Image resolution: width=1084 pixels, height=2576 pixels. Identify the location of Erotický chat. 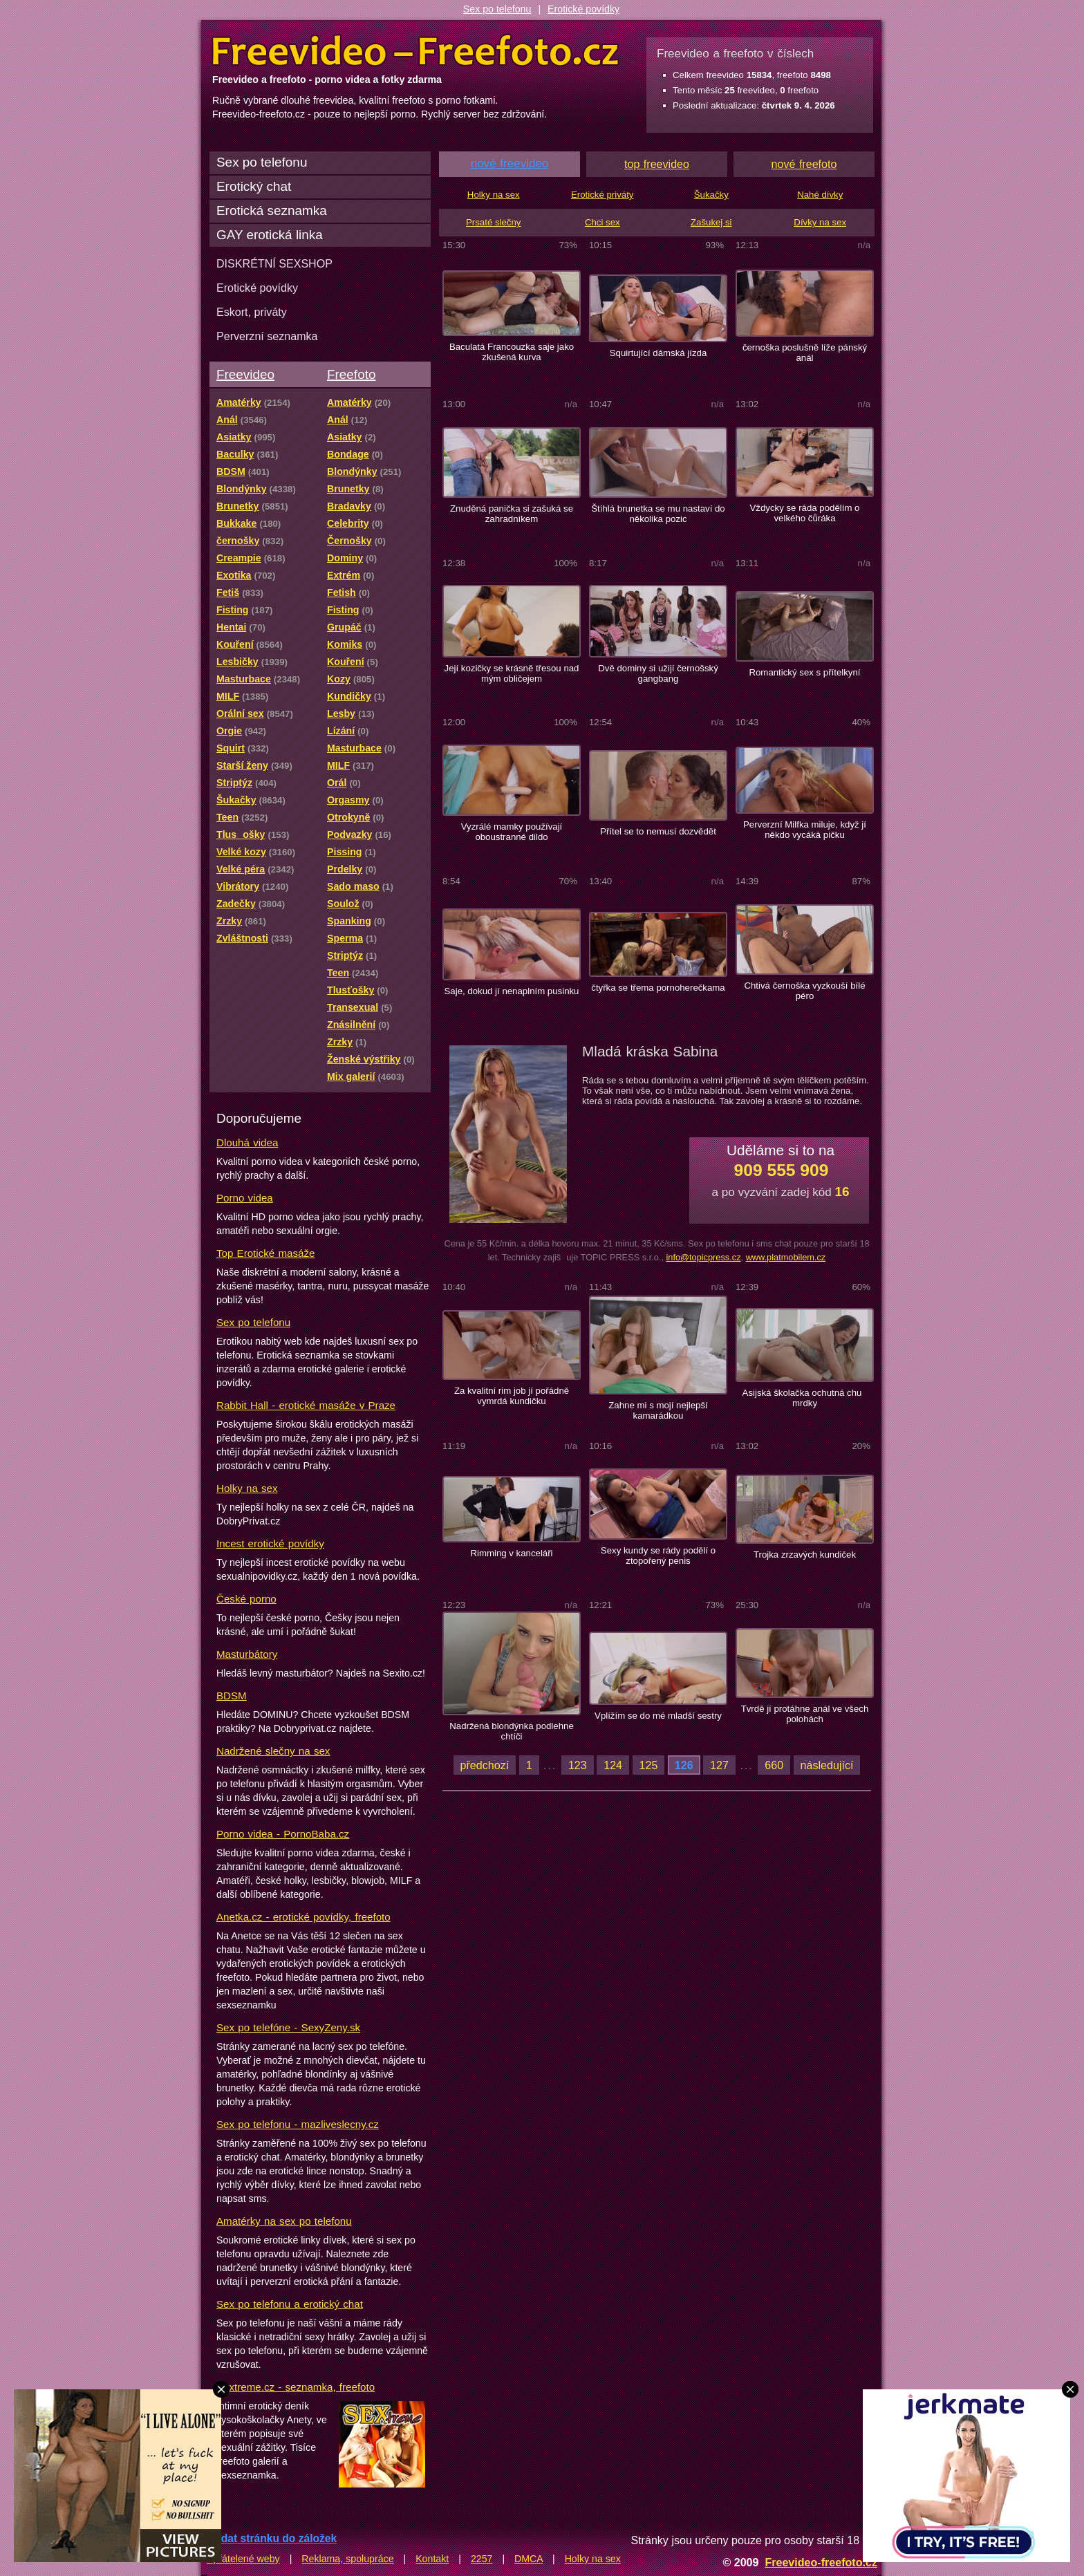
(253, 186).